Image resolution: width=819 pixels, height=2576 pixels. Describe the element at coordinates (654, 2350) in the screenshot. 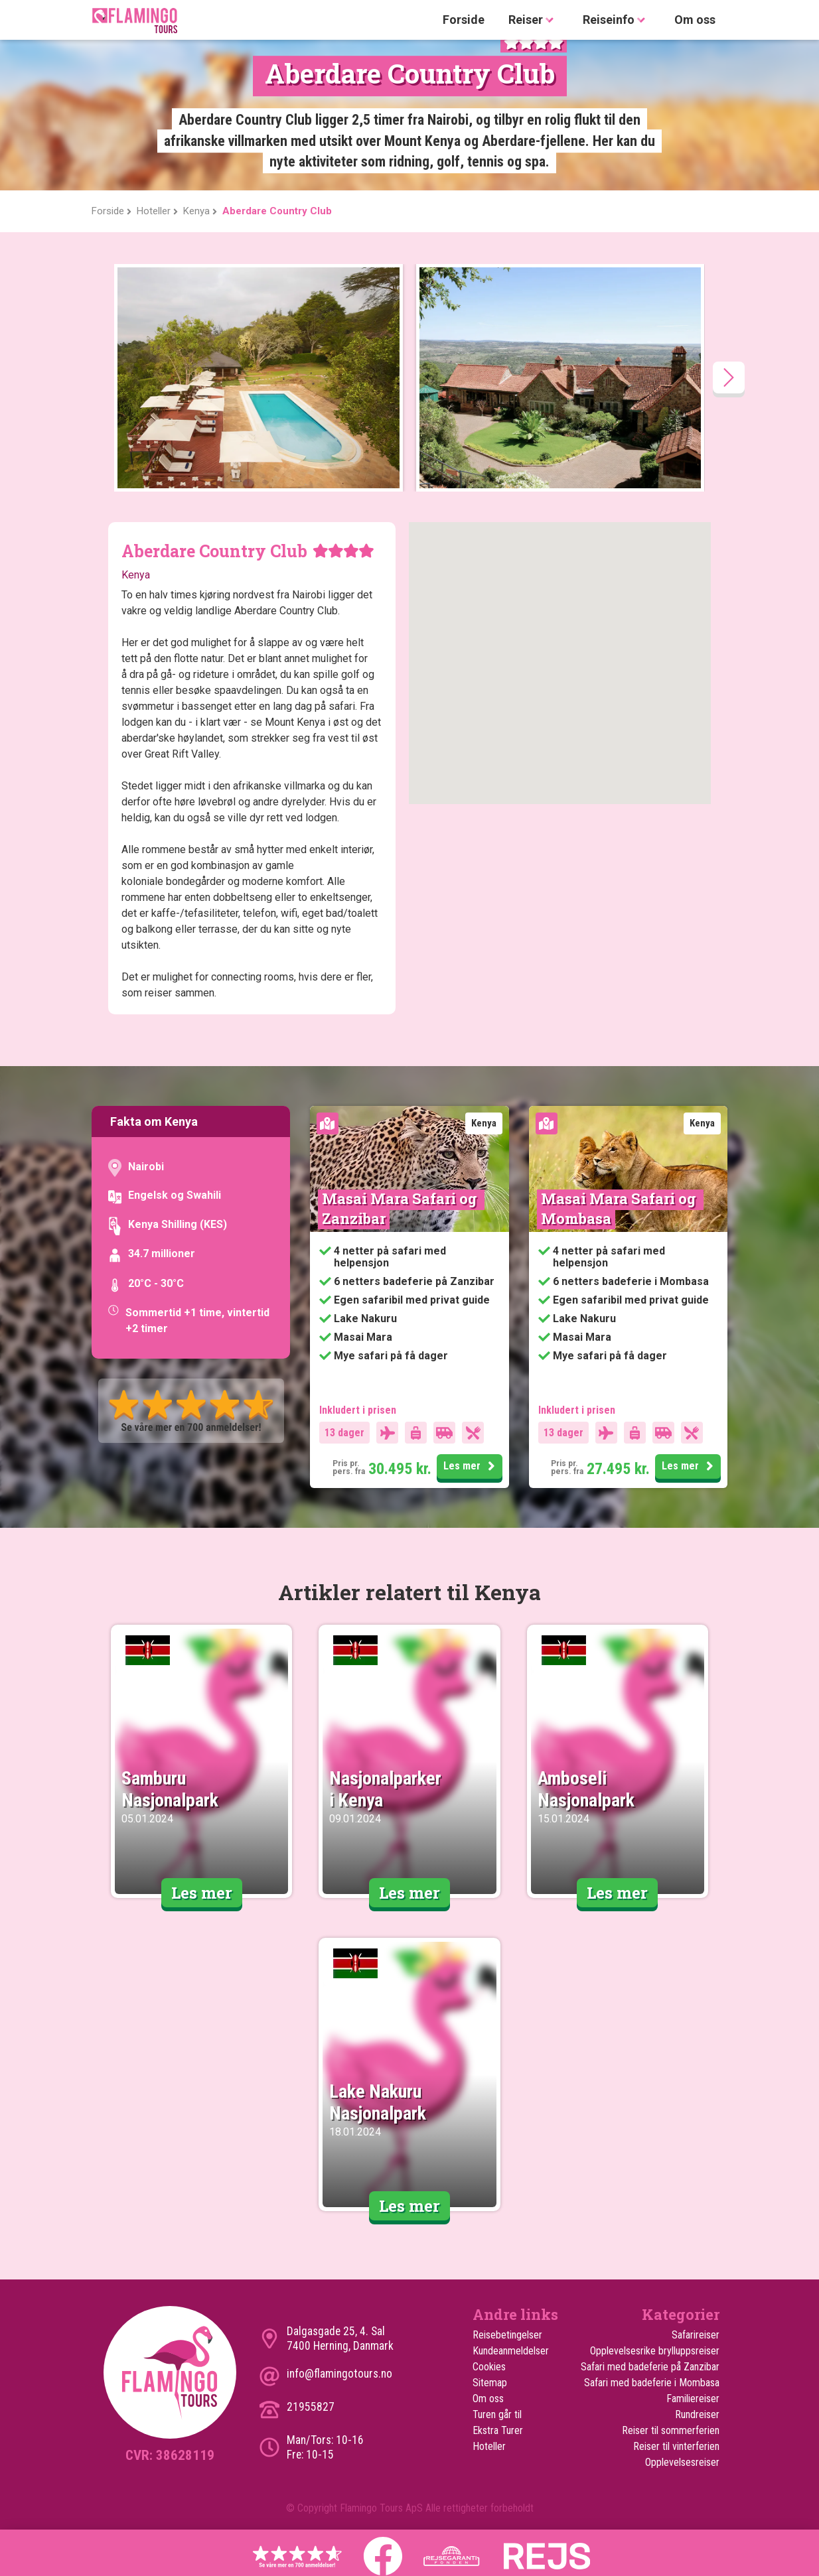

I see `Opplevelsesrike brylluppsreiser` at that location.